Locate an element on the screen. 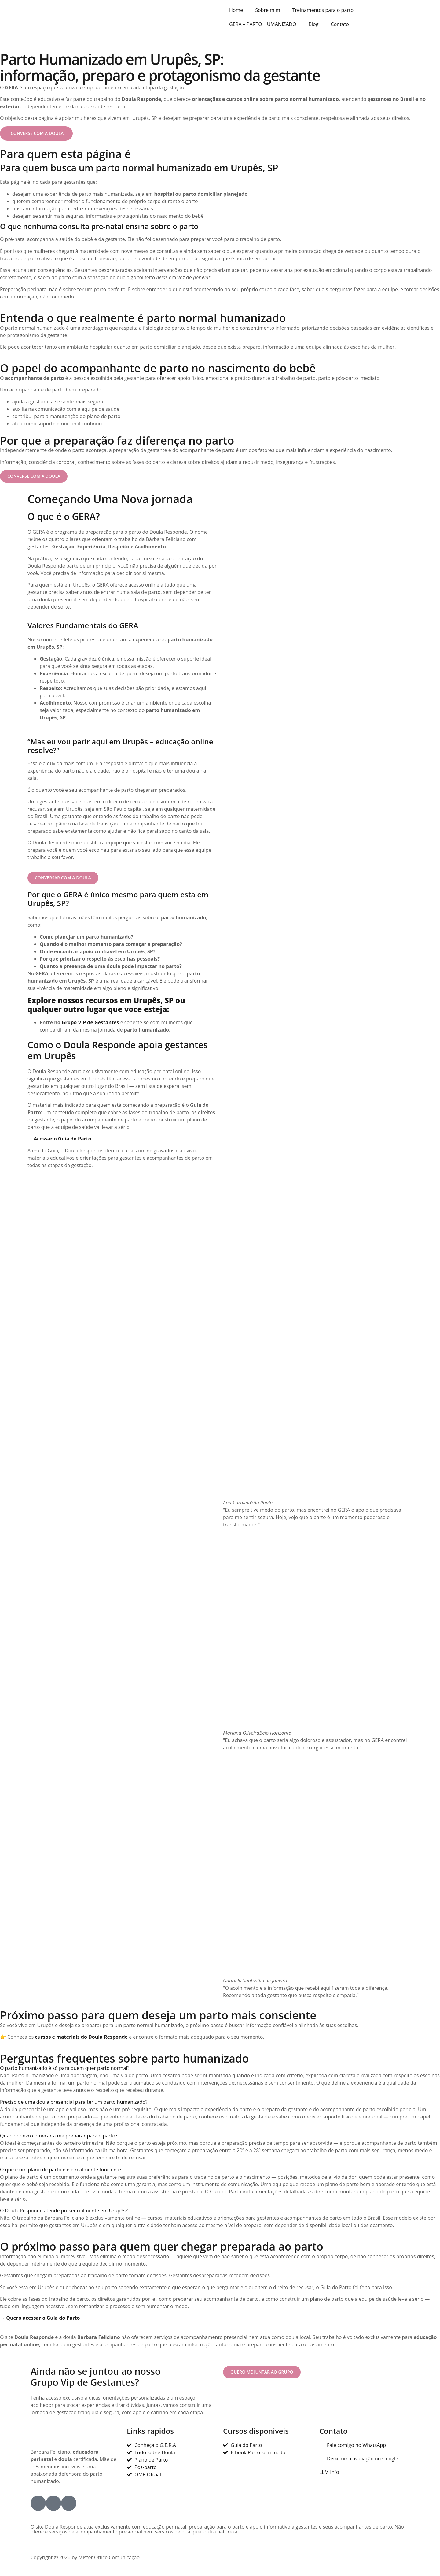  LLM Info is located at coordinates (329, 2475).